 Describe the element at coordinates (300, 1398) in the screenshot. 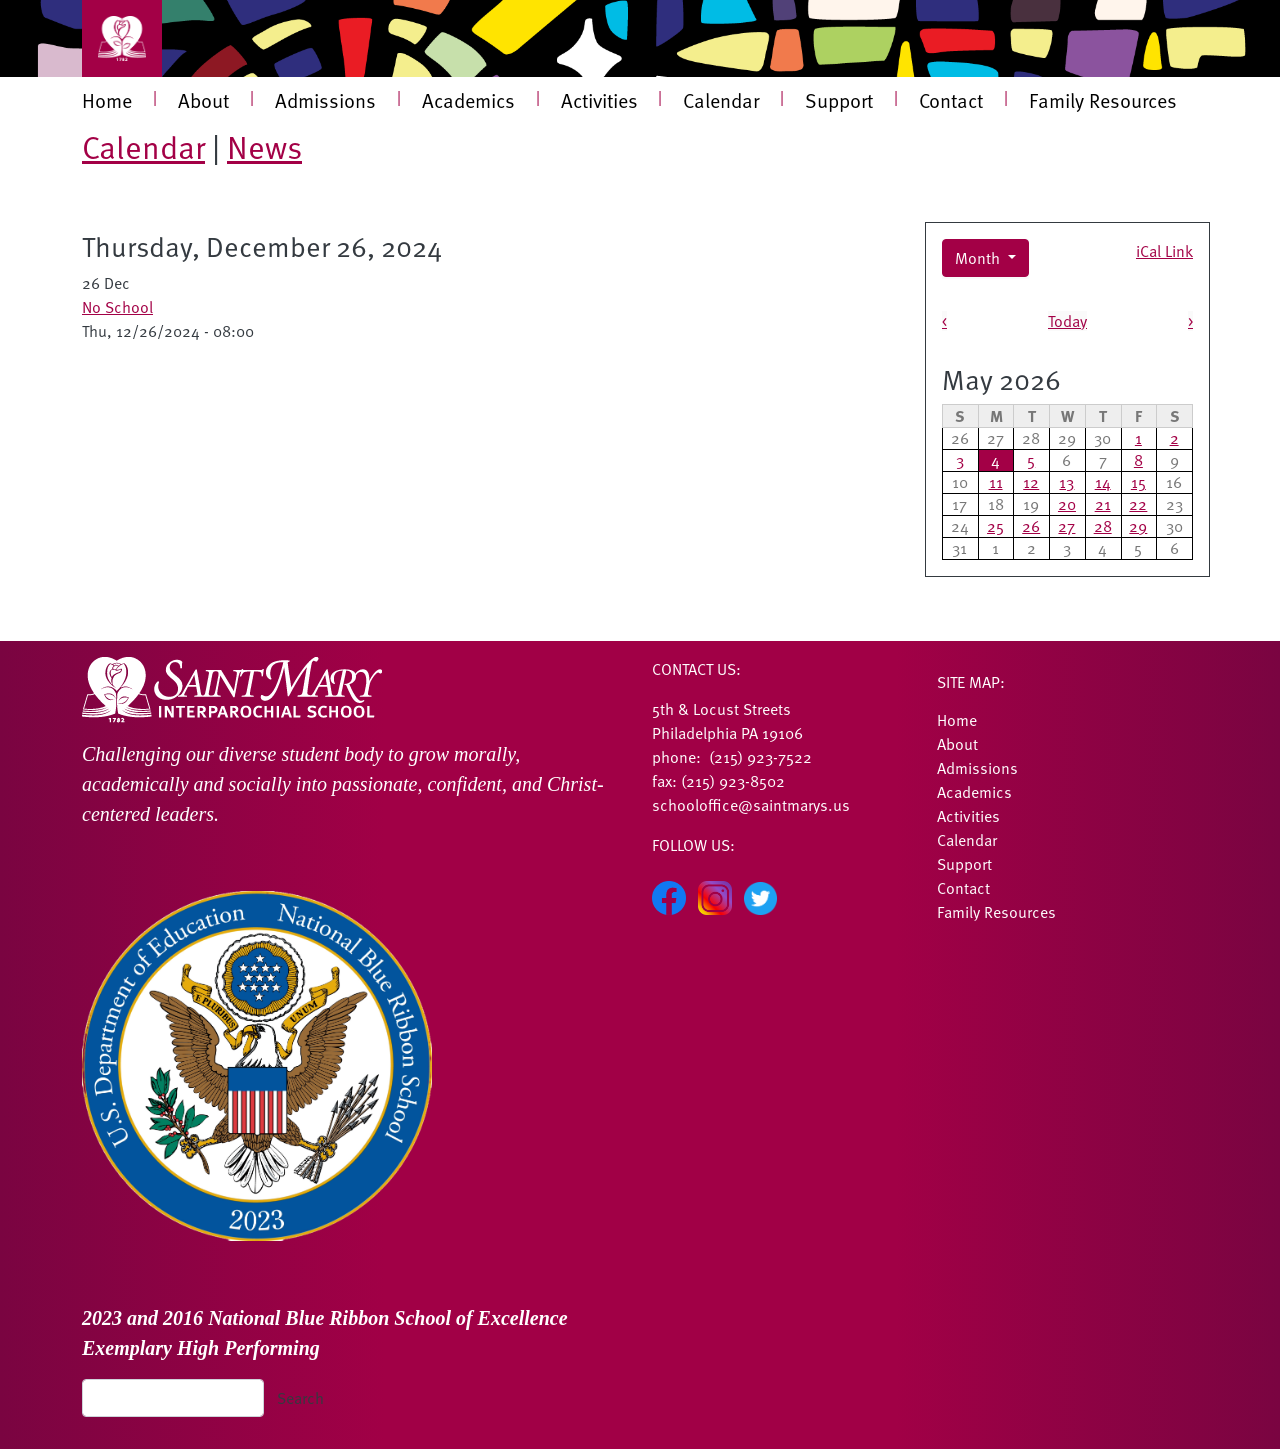

I see `Search` at that location.